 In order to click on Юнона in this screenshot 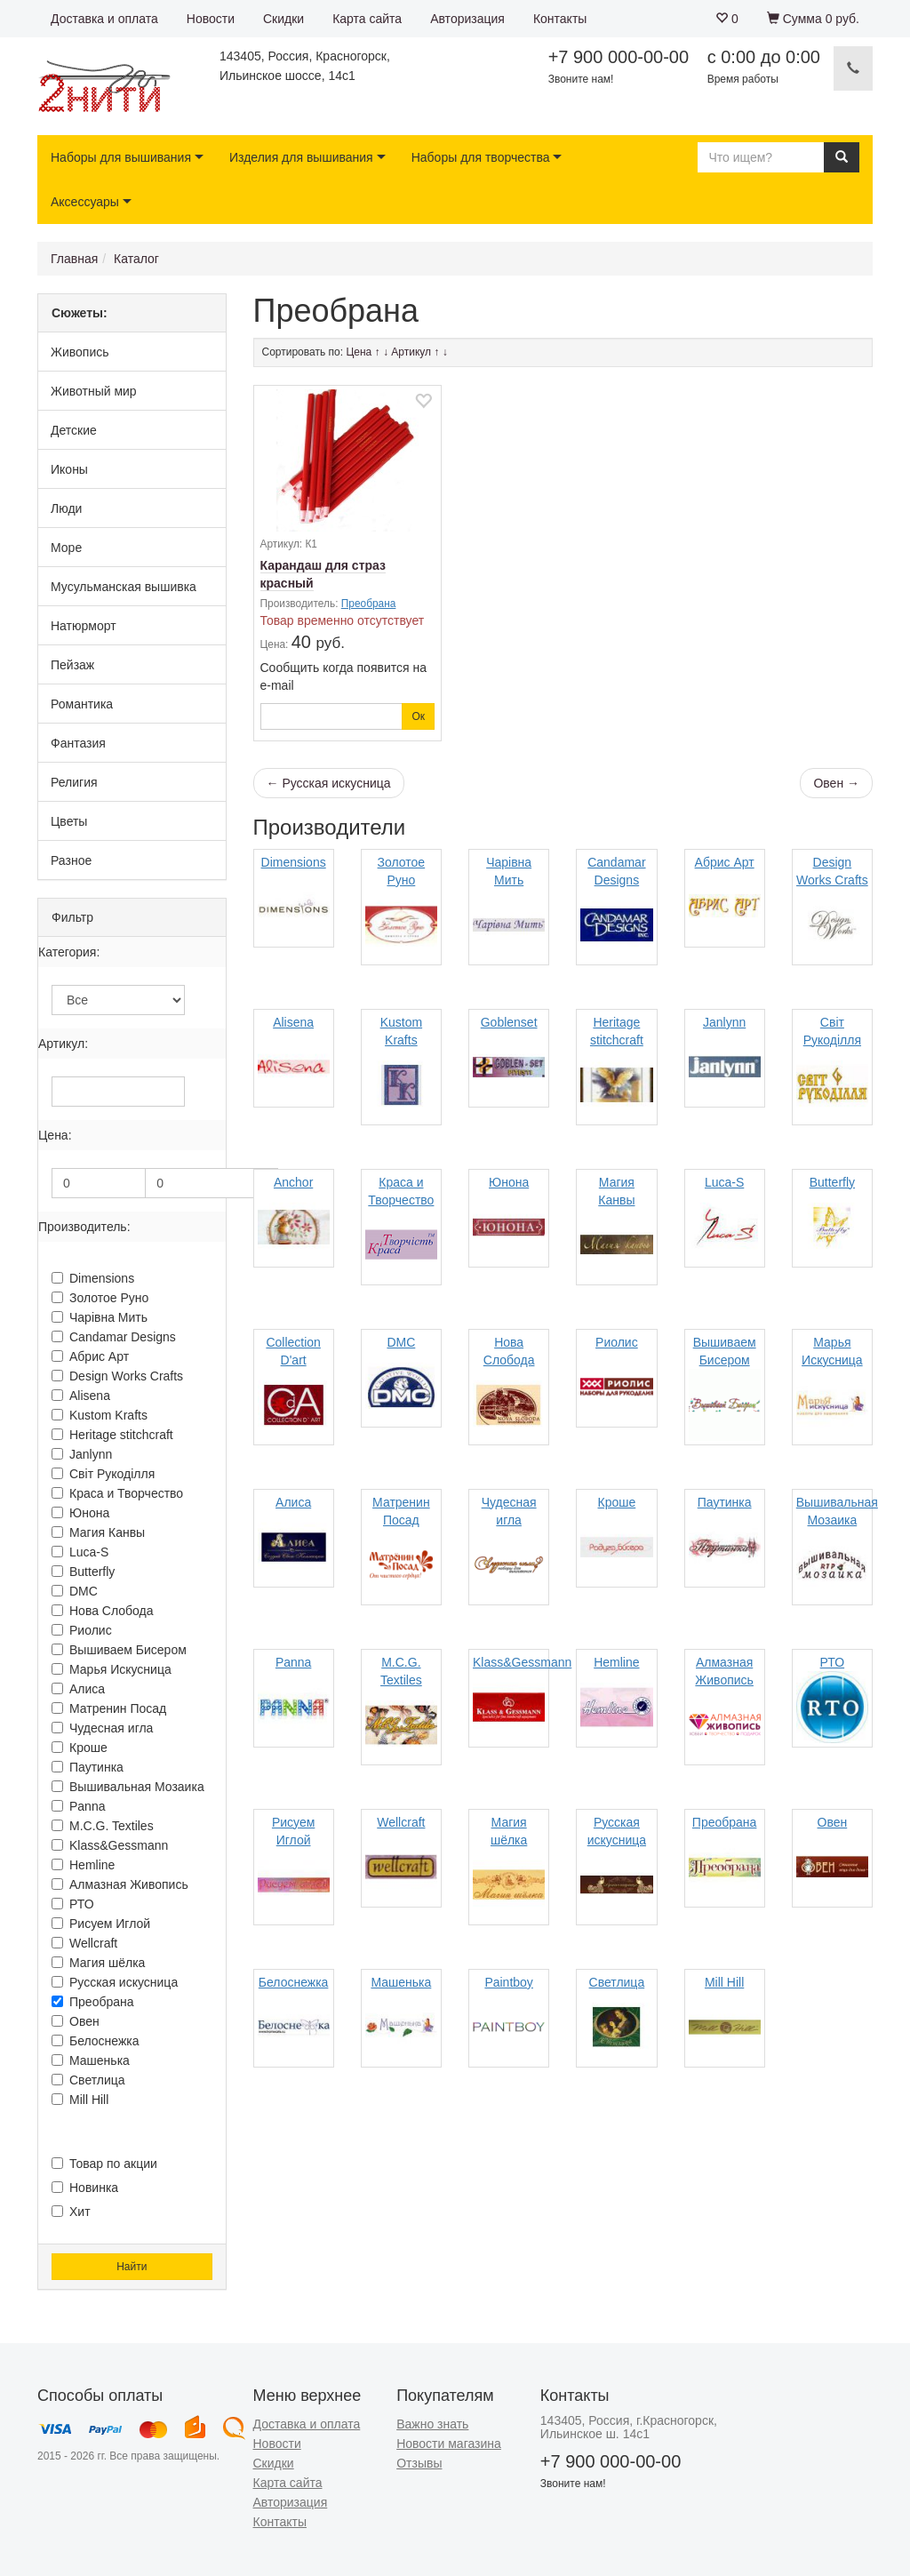, I will do `click(80, 1513)`.